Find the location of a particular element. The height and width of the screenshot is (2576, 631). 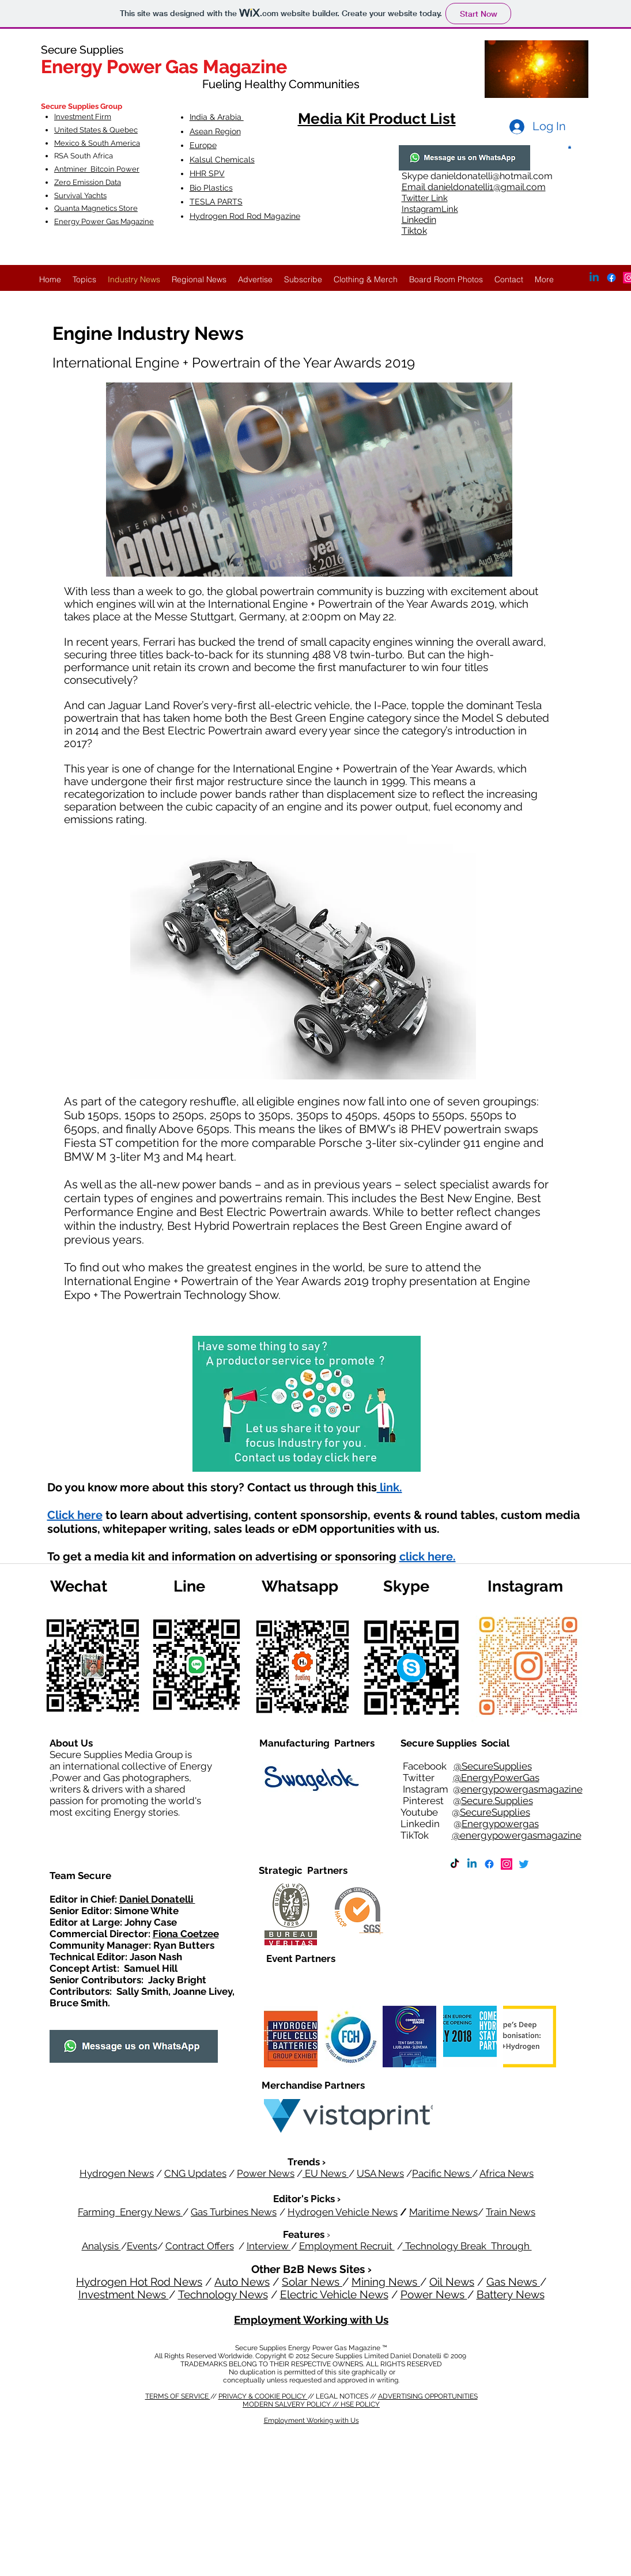

SecureSupplies is located at coordinates (495, 1812).